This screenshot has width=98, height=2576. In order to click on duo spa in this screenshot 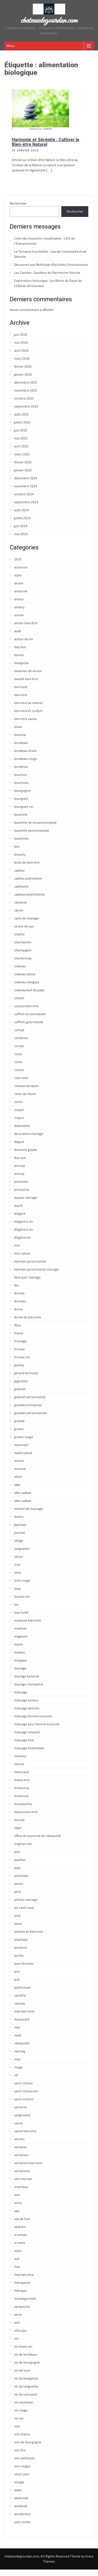, I will do `click(19, 1157)`.